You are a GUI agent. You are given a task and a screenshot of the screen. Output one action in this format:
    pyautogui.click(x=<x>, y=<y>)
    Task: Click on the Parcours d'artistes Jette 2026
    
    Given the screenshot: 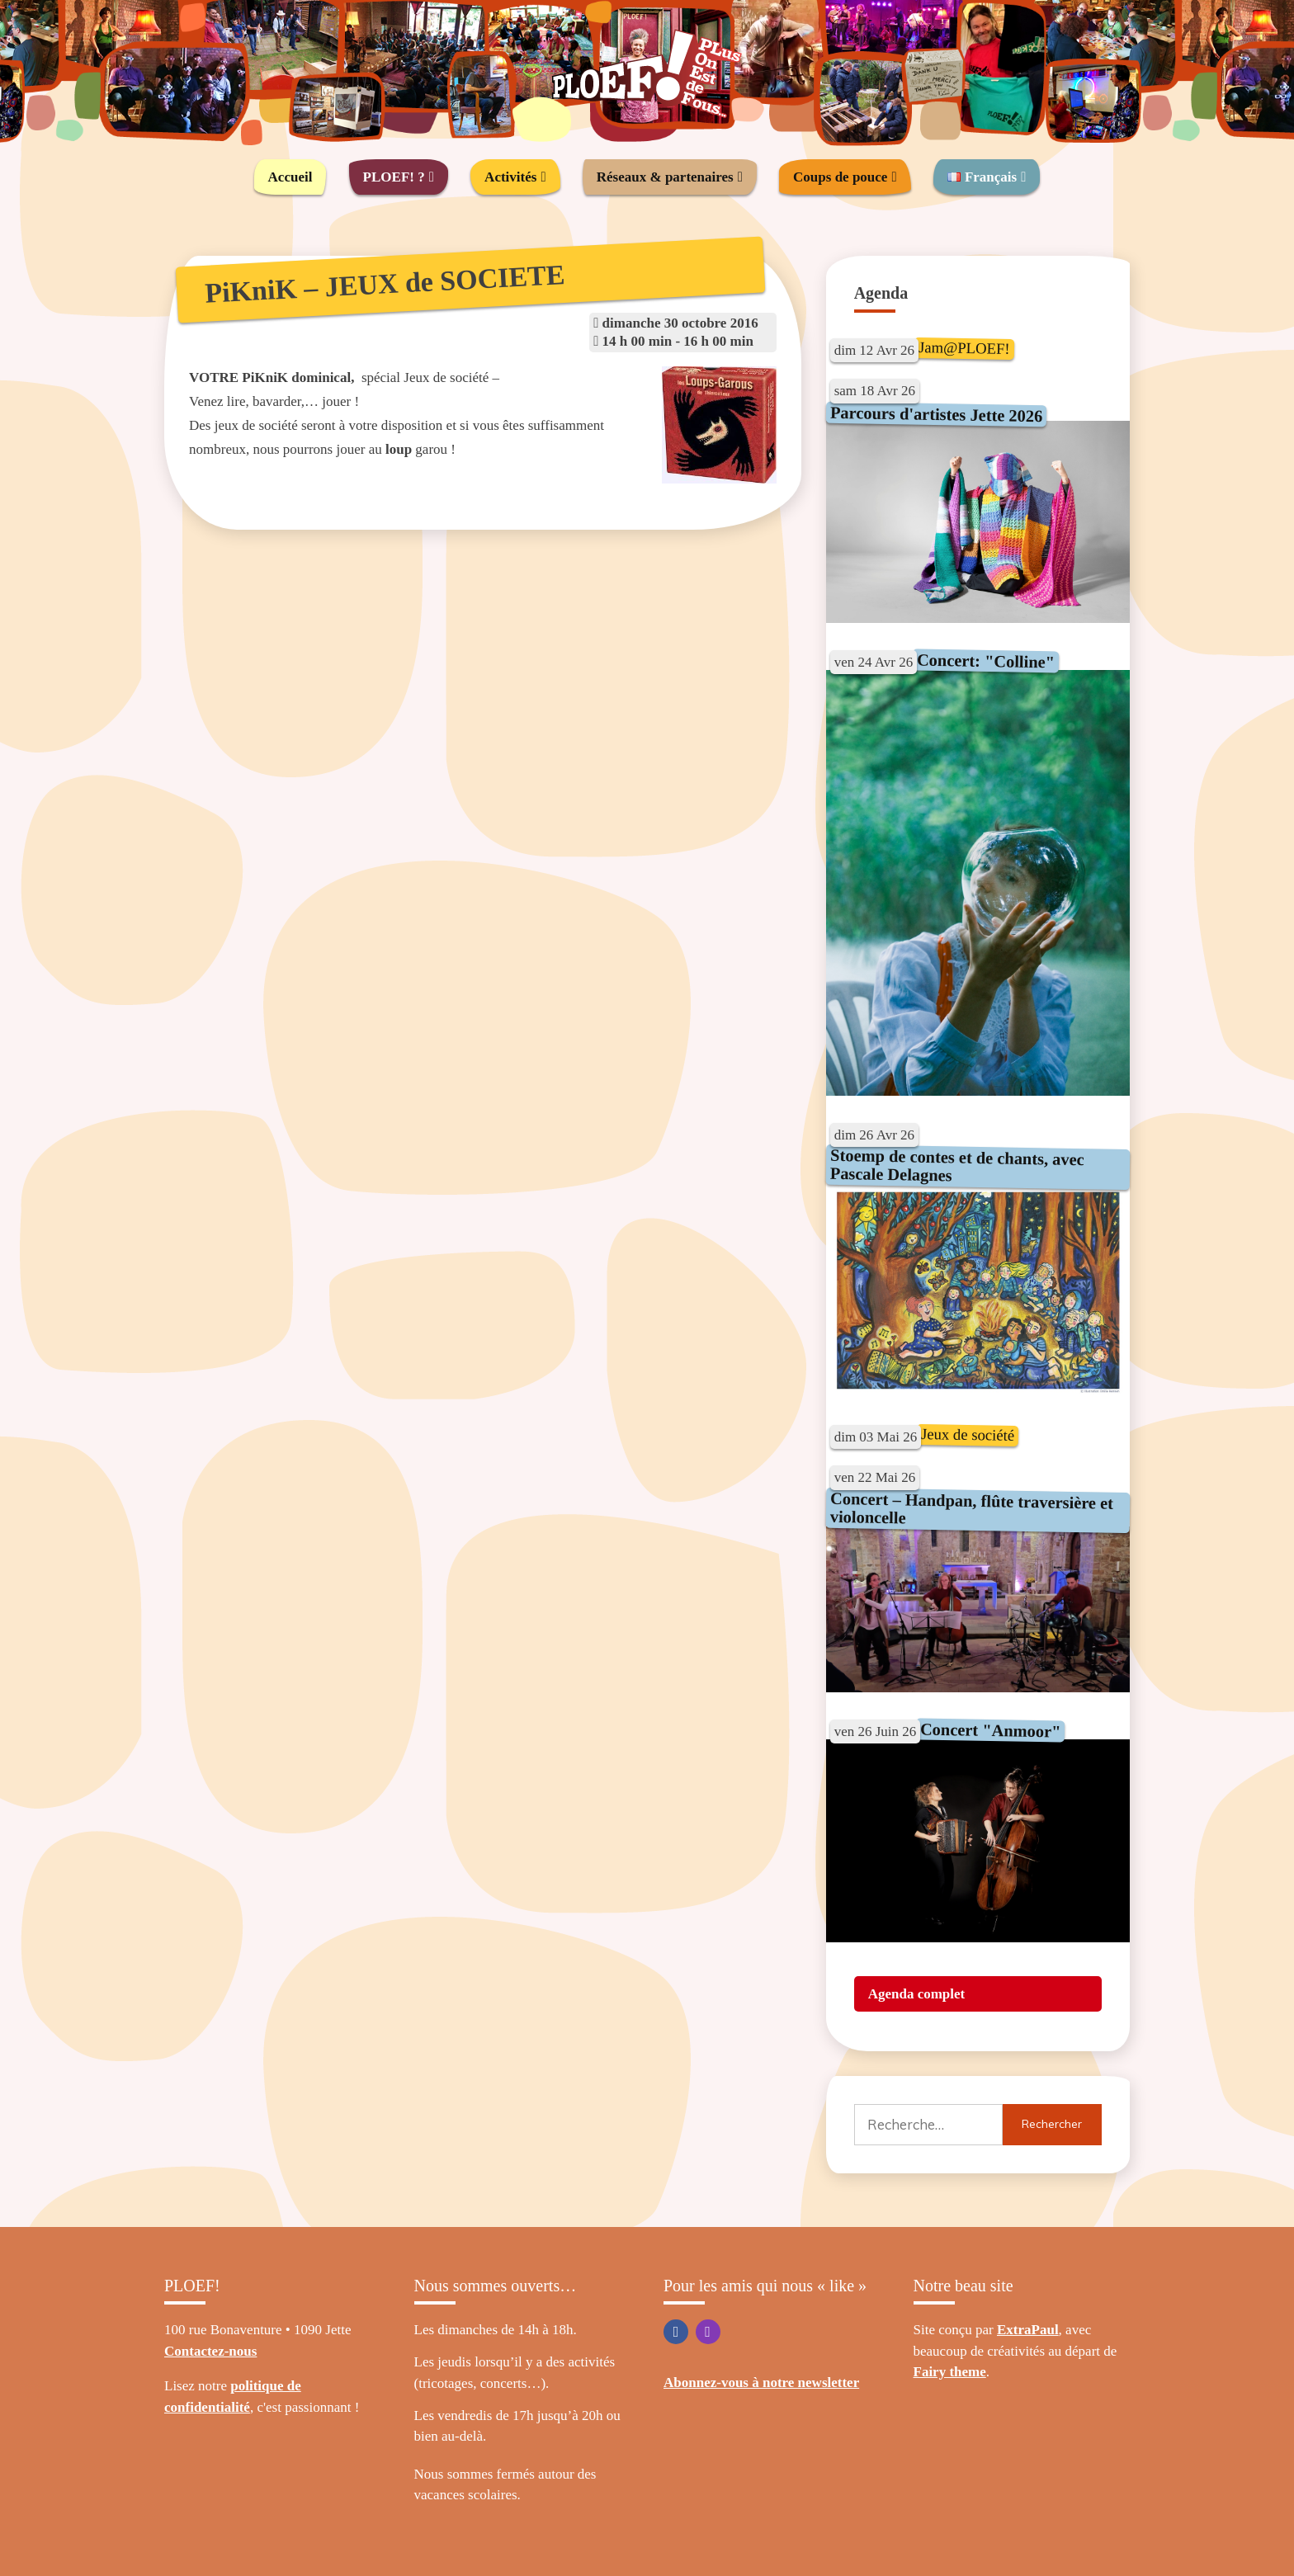 What is the action you would take?
    pyautogui.click(x=935, y=413)
    